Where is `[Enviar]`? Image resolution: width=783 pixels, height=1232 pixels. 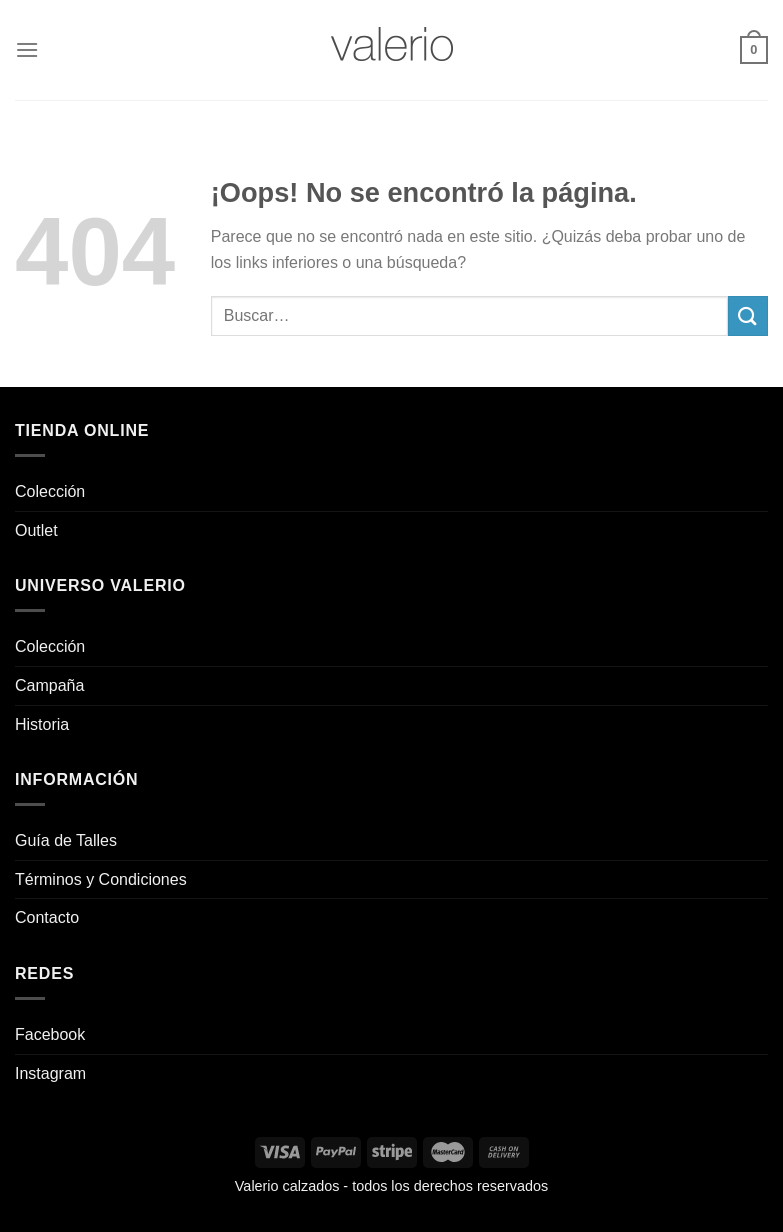
[Enviar] is located at coordinates (748, 315).